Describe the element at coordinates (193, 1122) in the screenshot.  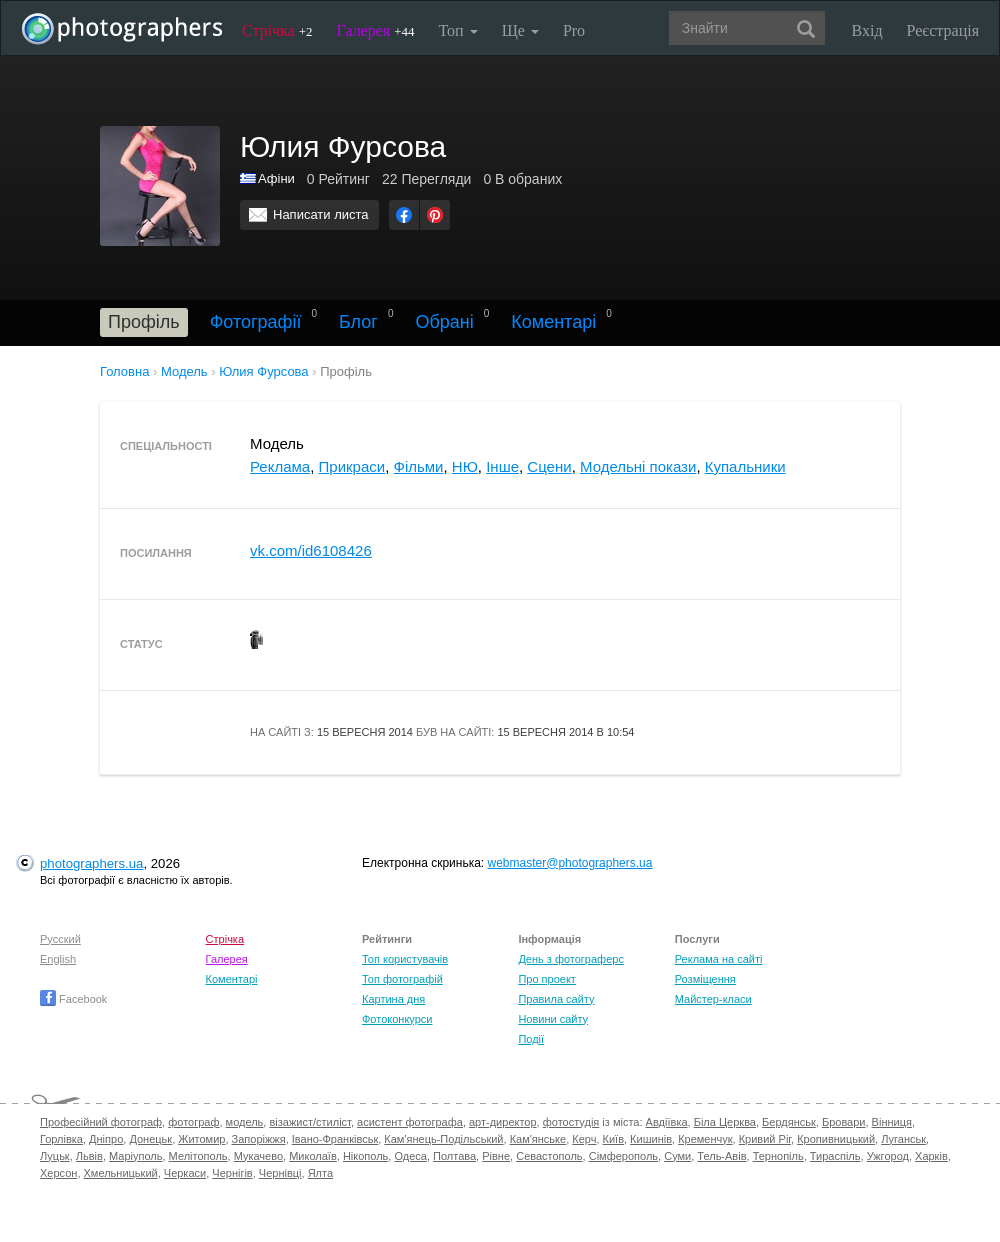
I see `фотограф` at that location.